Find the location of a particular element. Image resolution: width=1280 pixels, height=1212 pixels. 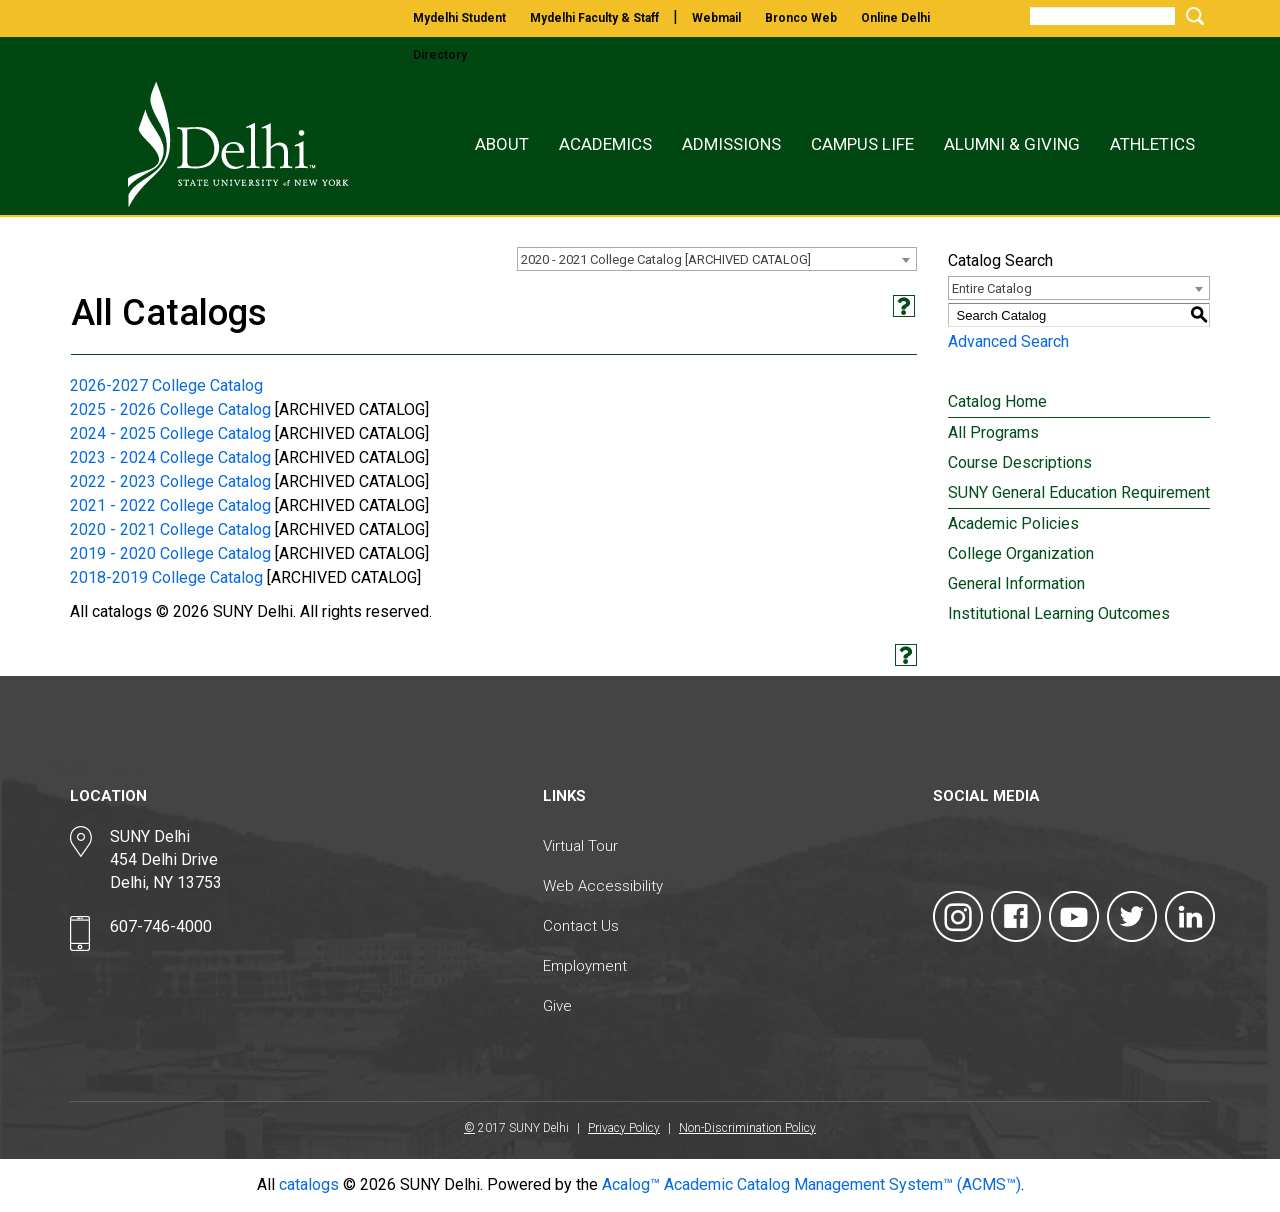

Virtual Tour is located at coordinates (580, 846).